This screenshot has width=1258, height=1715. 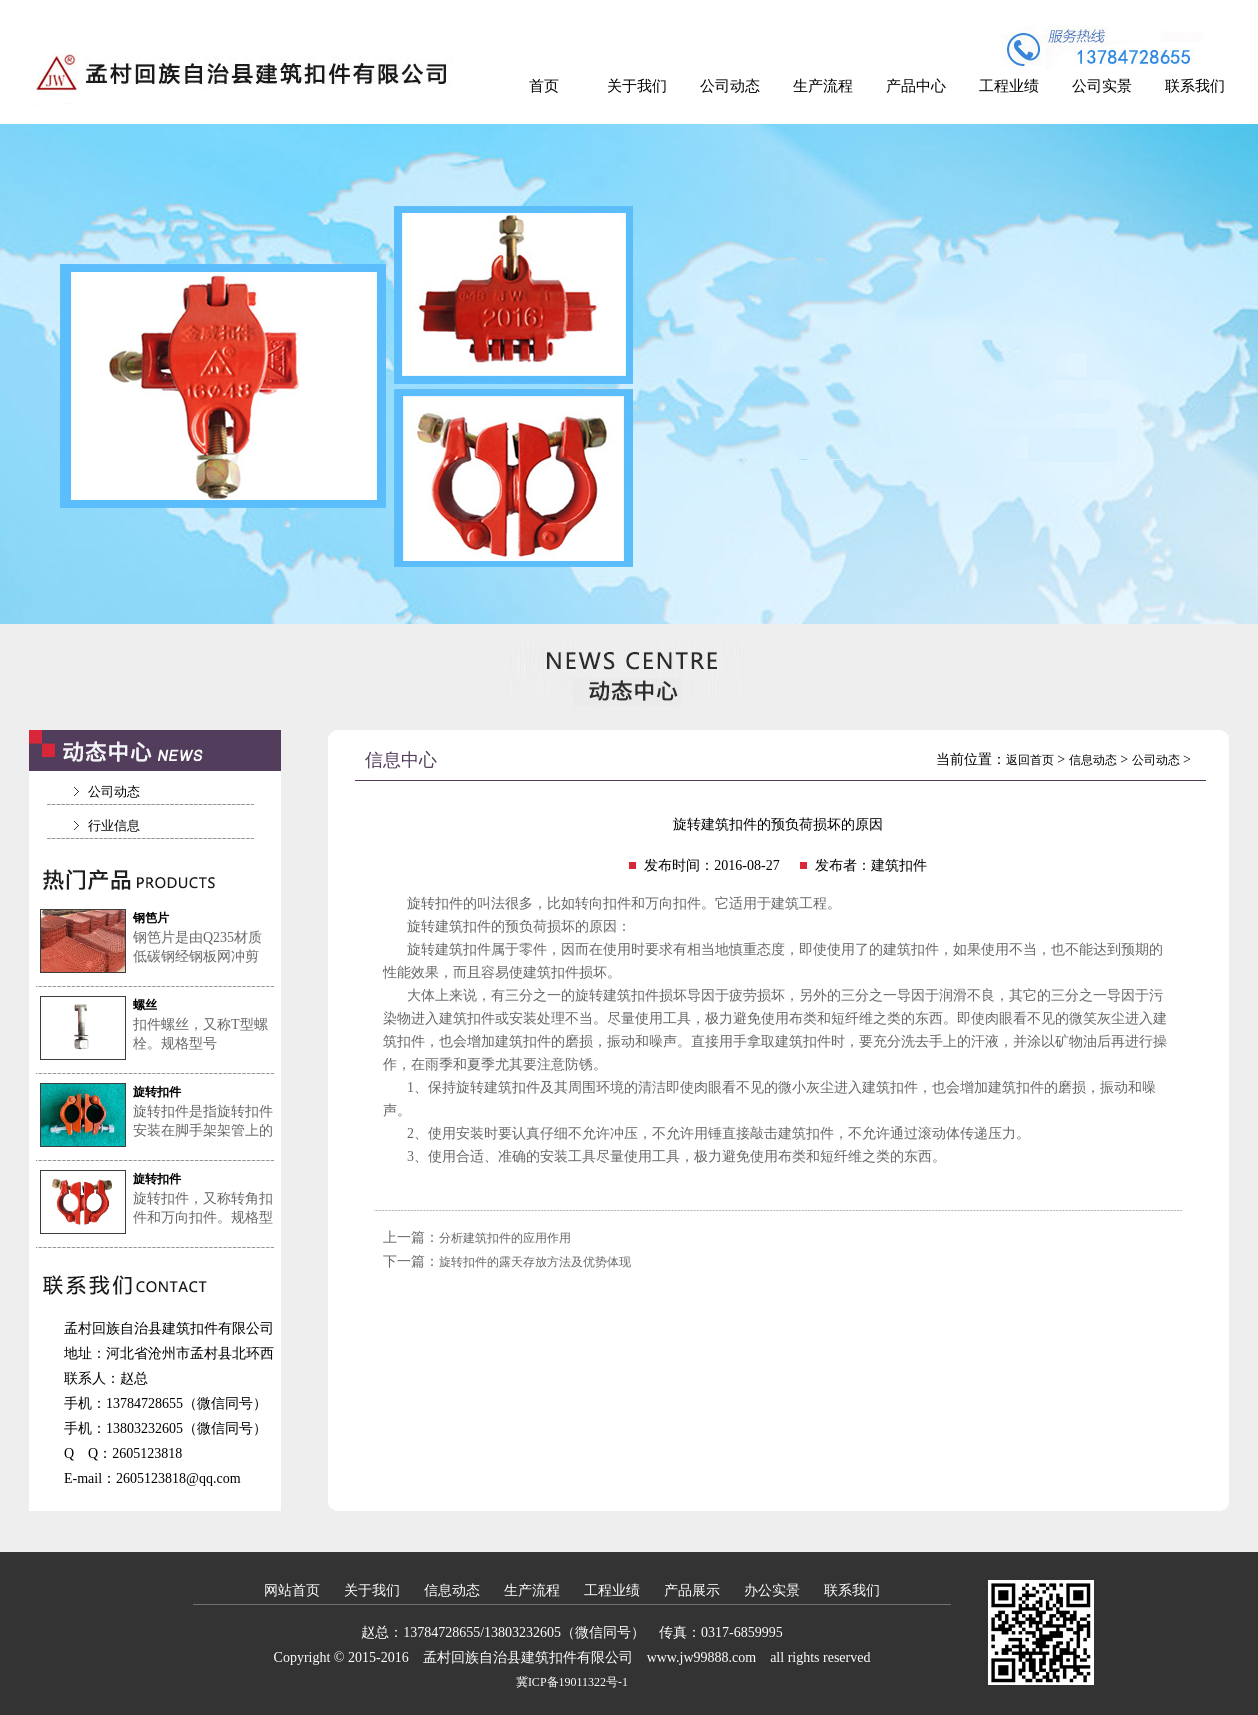 What do you see at coordinates (1195, 86) in the screenshot?
I see `联系我们` at bounding box center [1195, 86].